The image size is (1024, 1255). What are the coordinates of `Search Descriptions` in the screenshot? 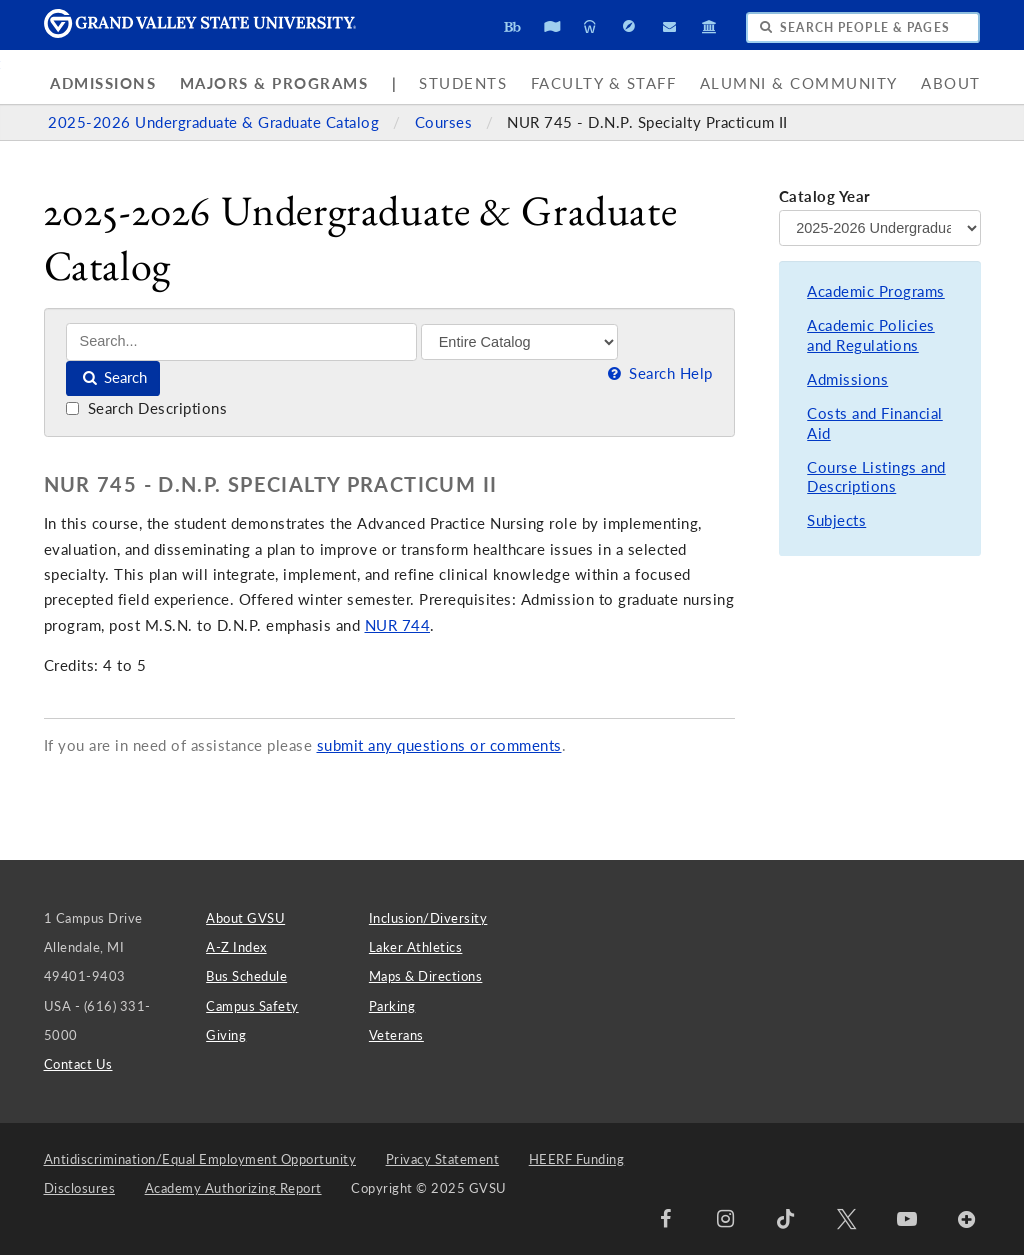 It's located at (146, 408).